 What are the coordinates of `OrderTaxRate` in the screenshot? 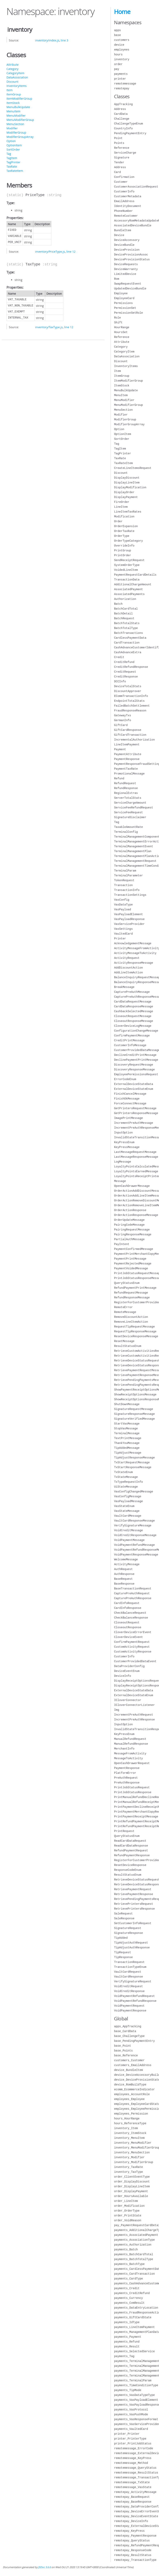 It's located at (124, 531).